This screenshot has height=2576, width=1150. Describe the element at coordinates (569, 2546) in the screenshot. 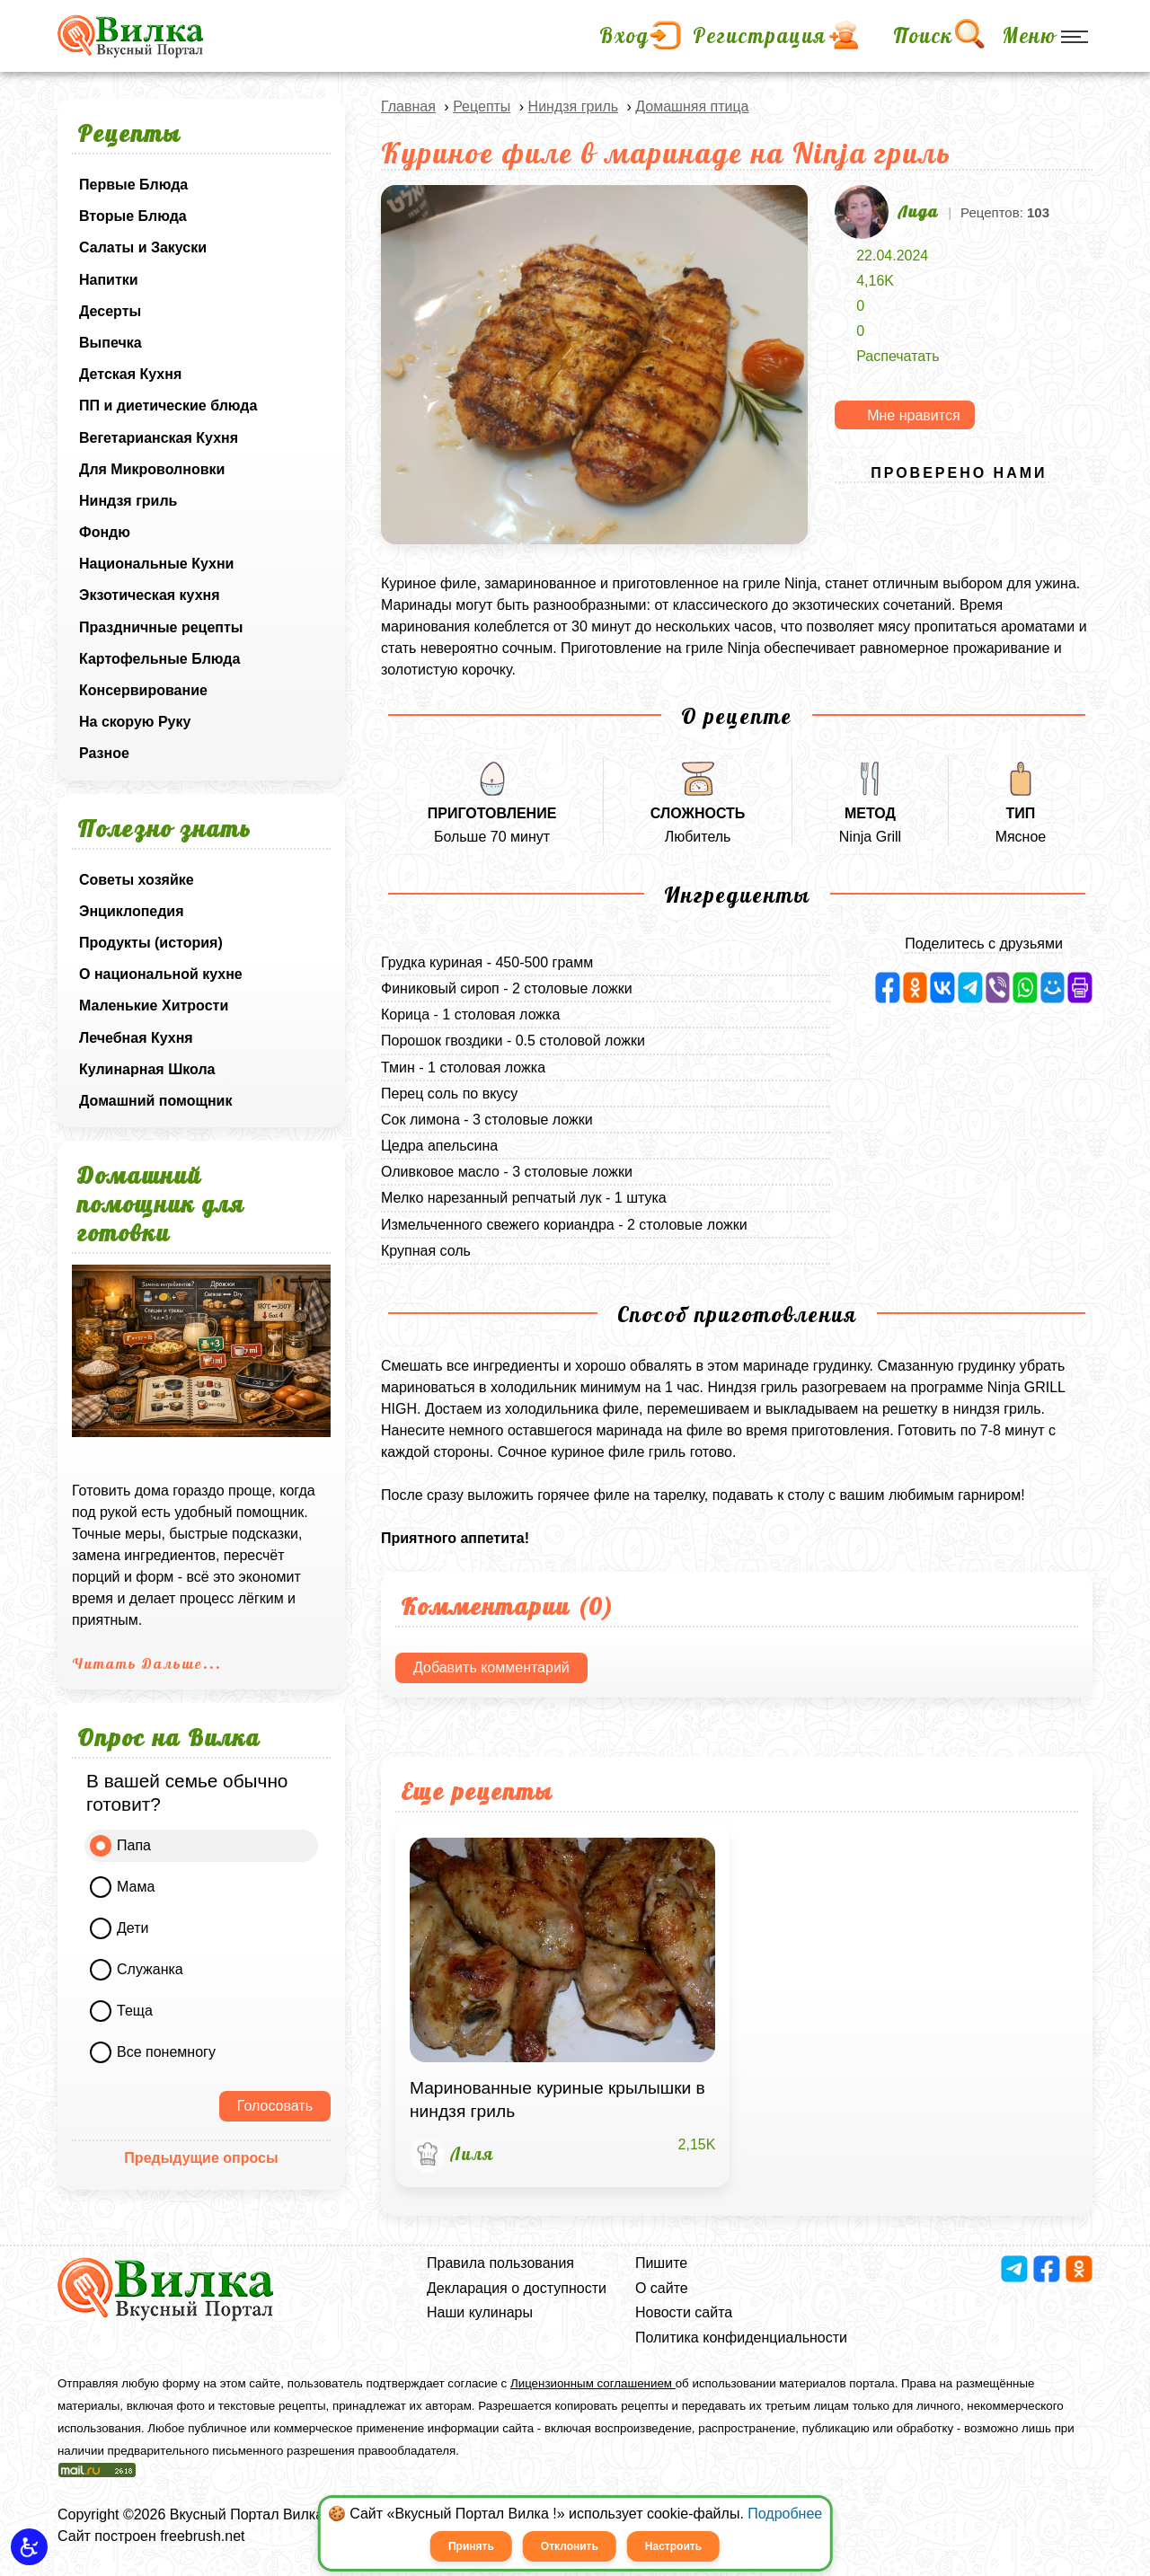

I see `Отклонить` at that location.